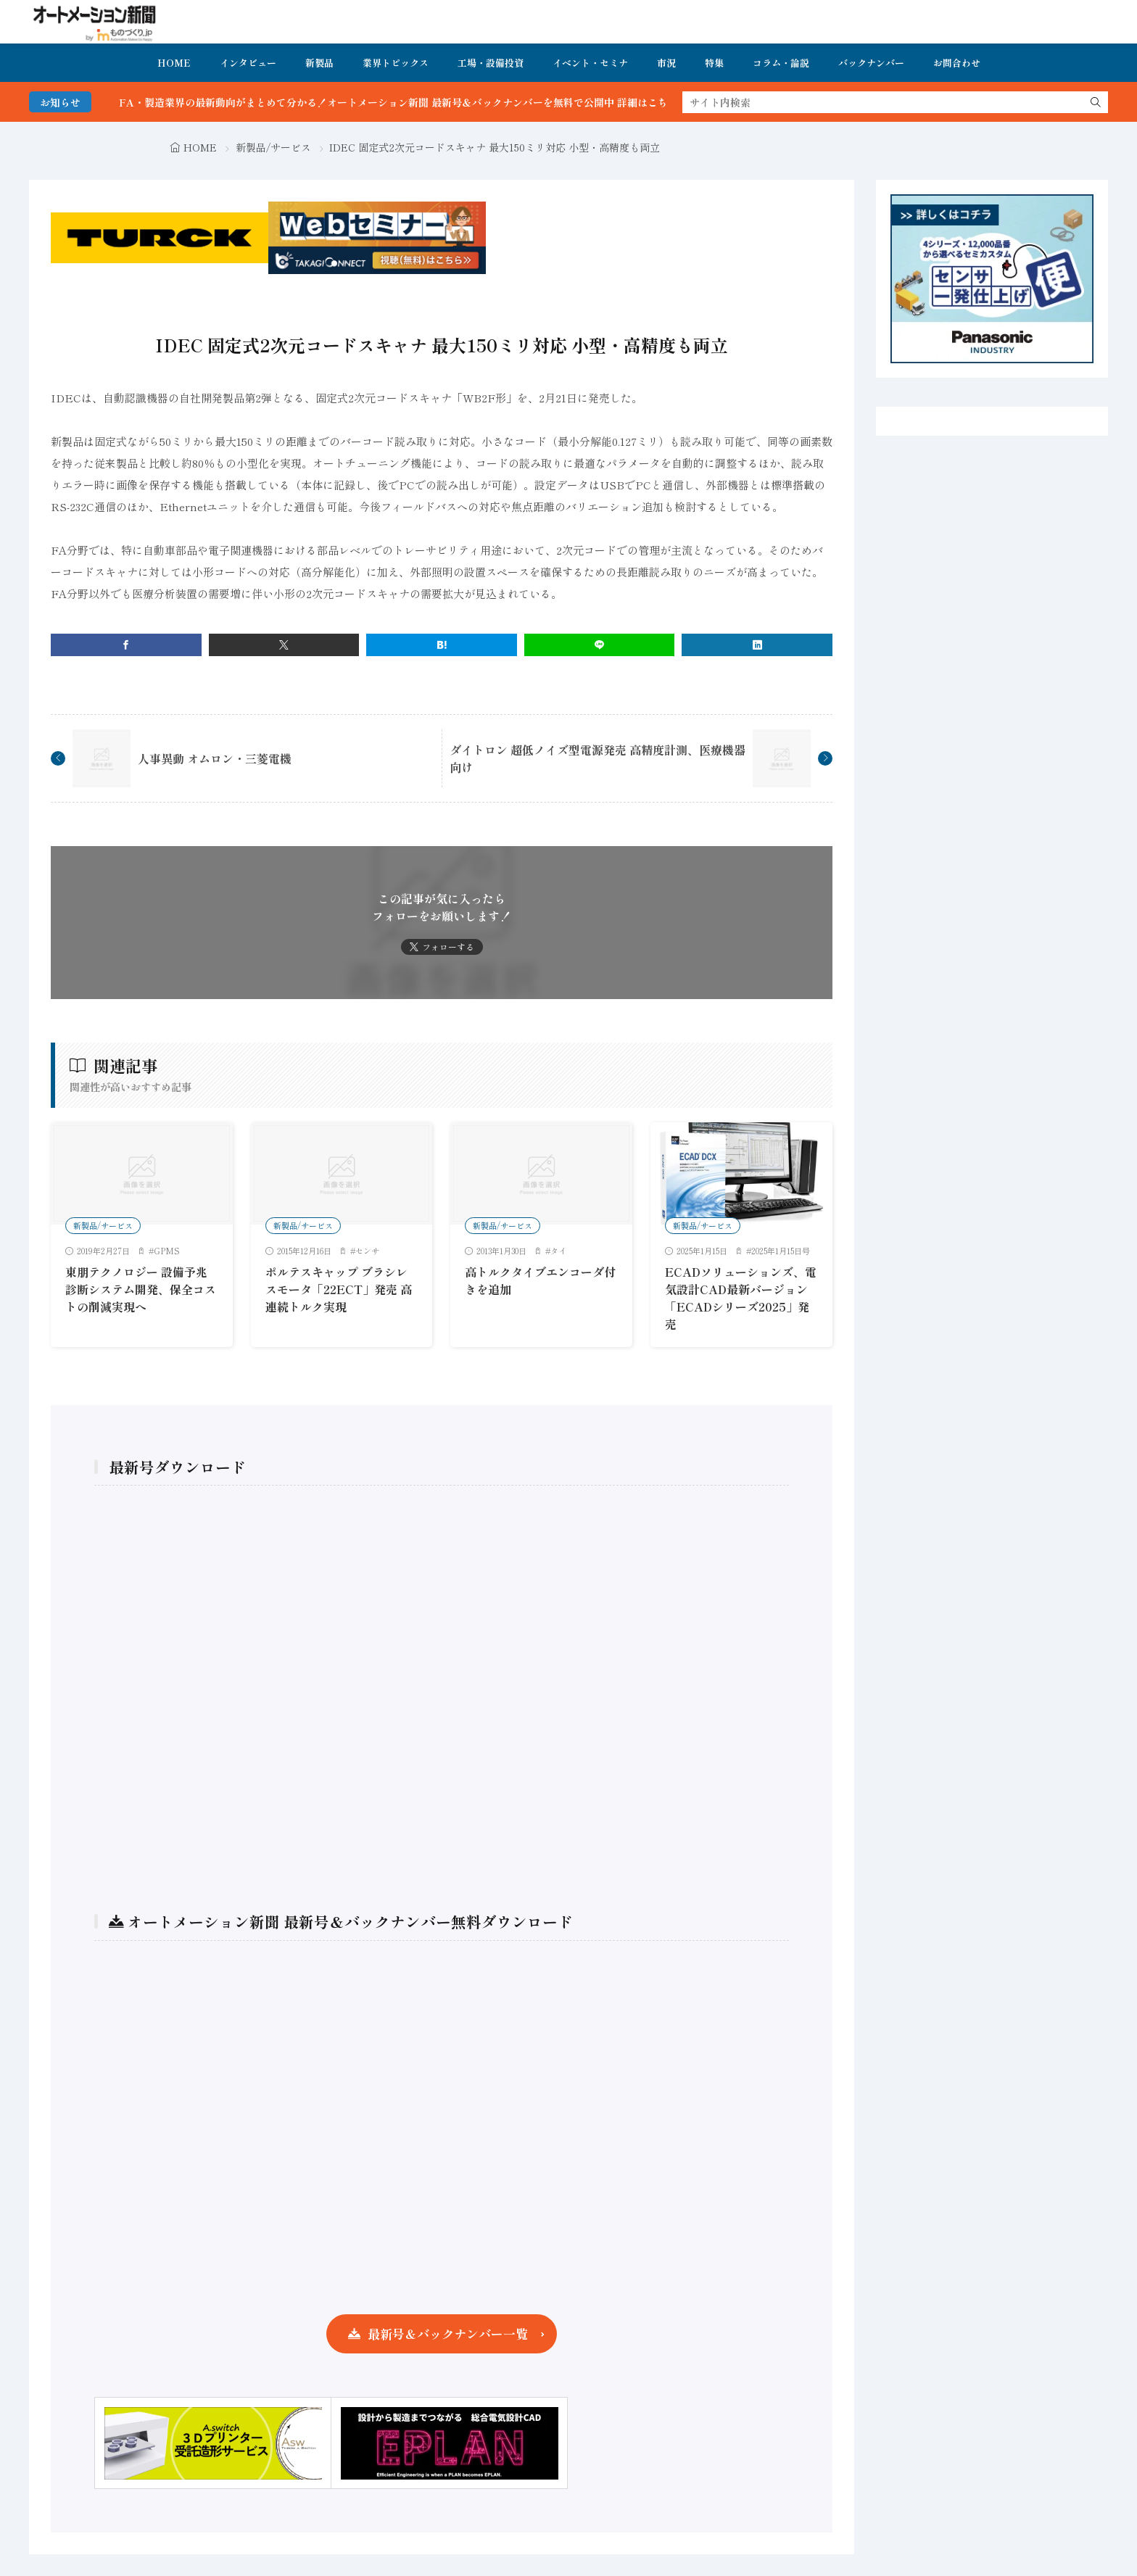 The width and height of the screenshot is (1137, 2576). What do you see at coordinates (590, 63) in the screenshot?
I see `イベント・セミナ` at bounding box center [590, 63].